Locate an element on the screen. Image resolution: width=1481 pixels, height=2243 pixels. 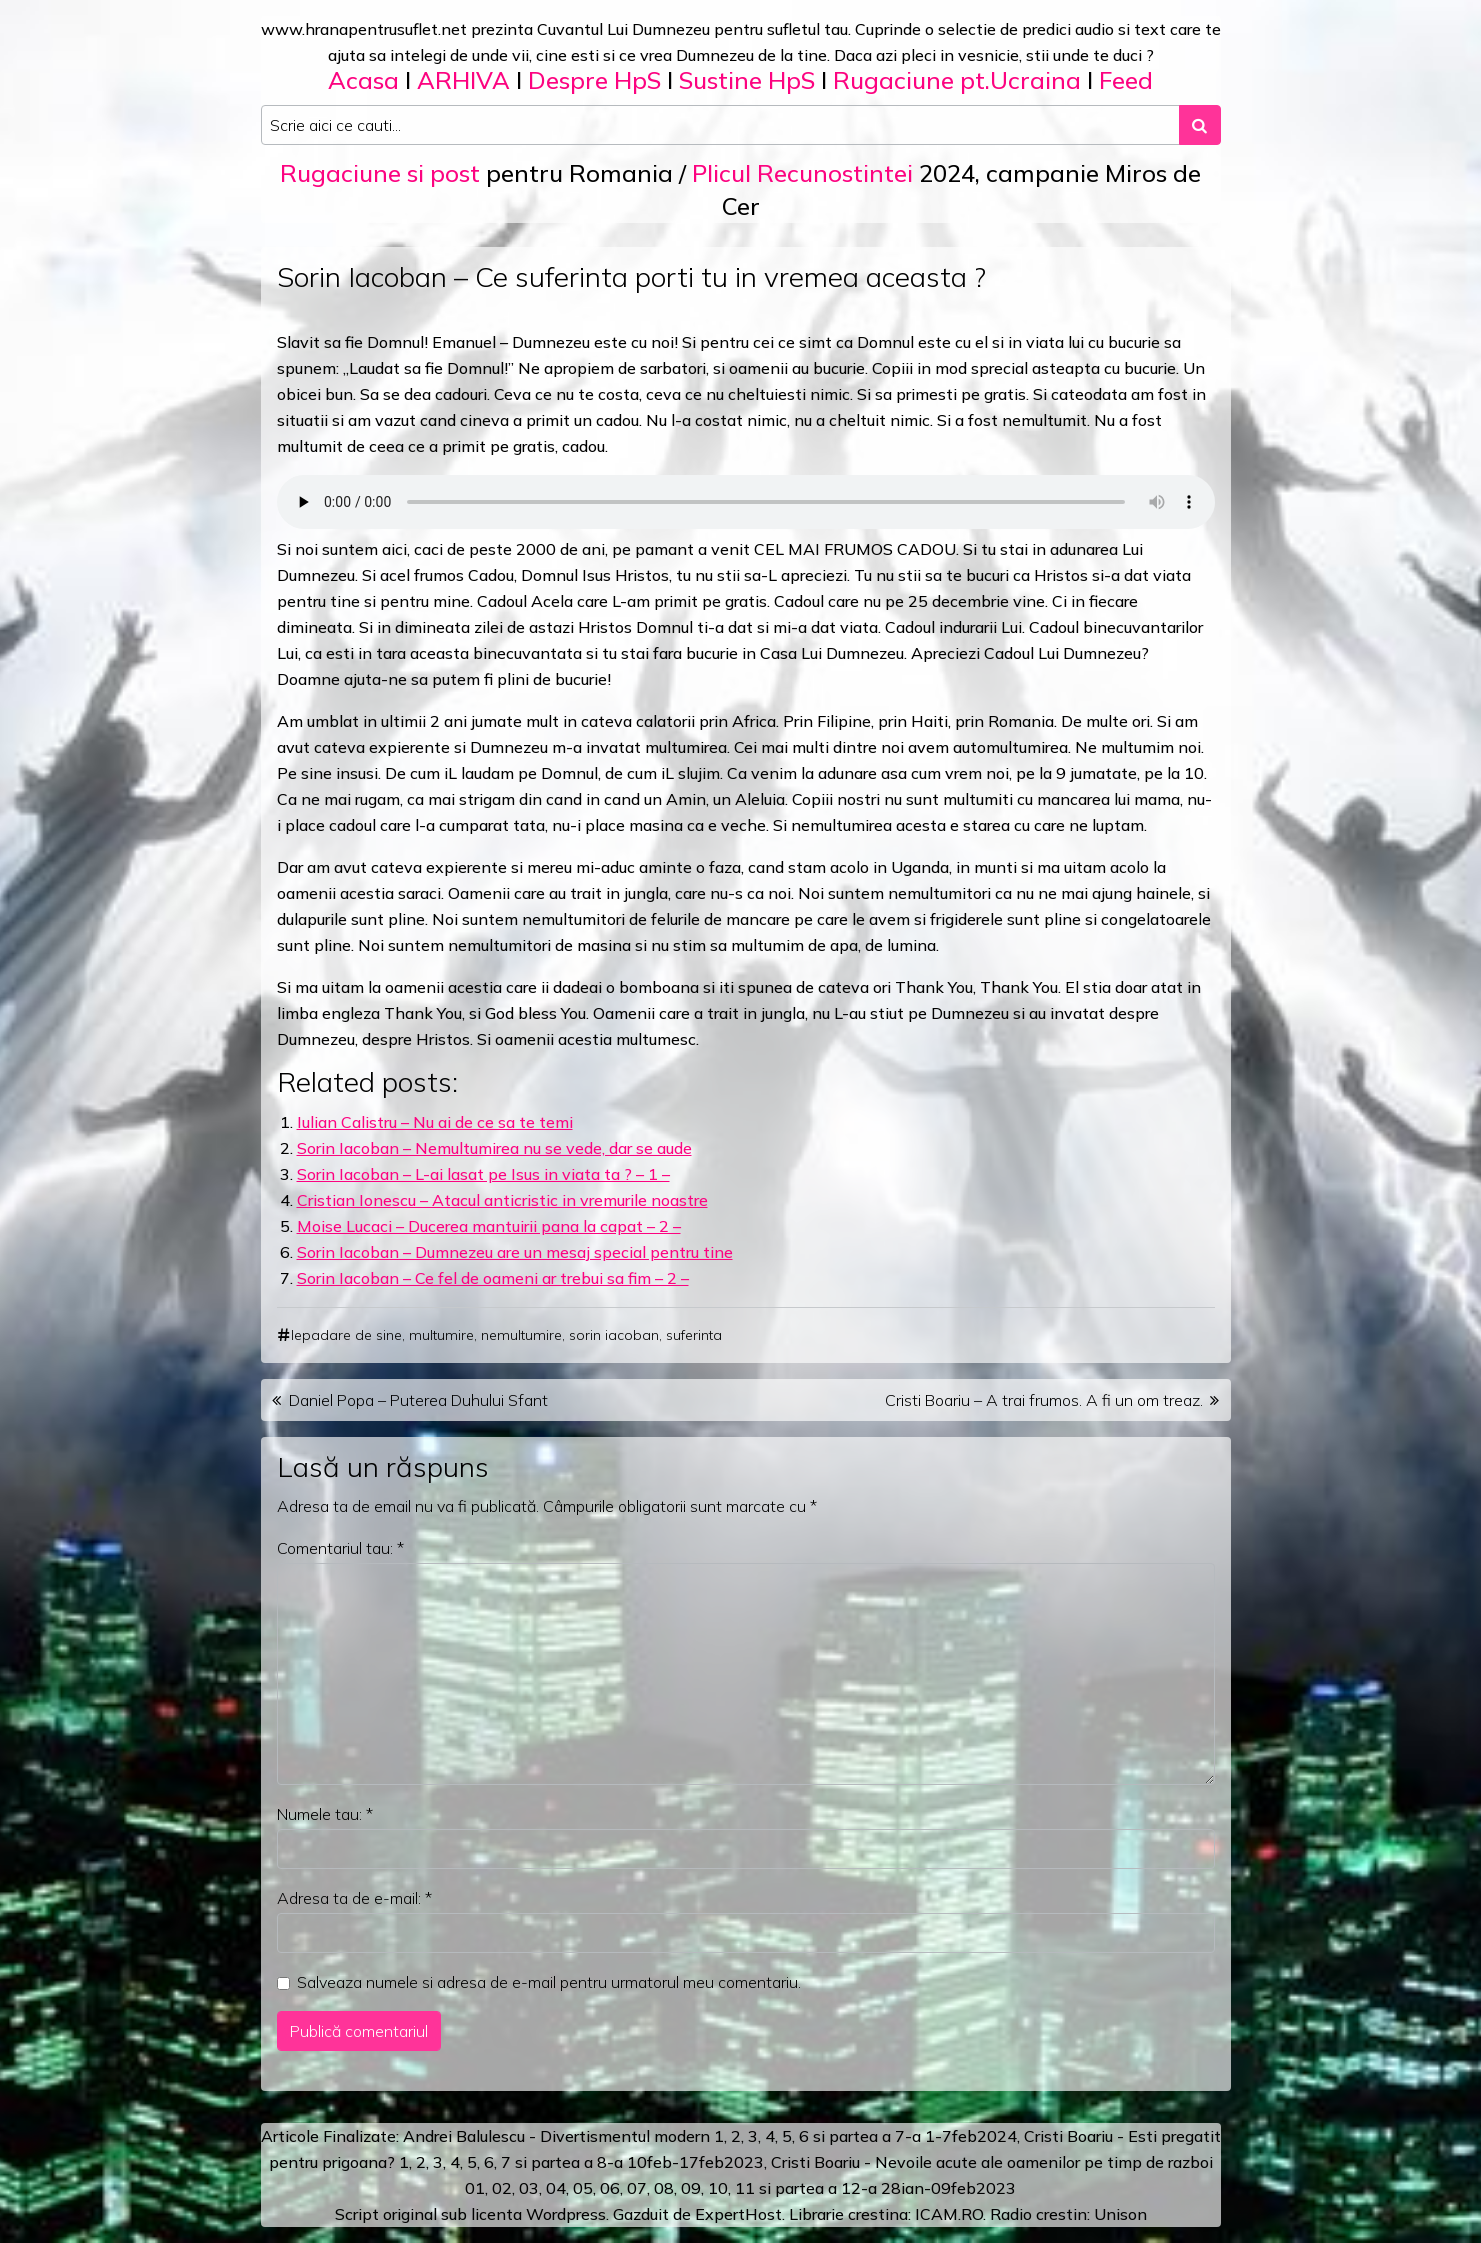
Unison is located at coordinates (1120, 2214).